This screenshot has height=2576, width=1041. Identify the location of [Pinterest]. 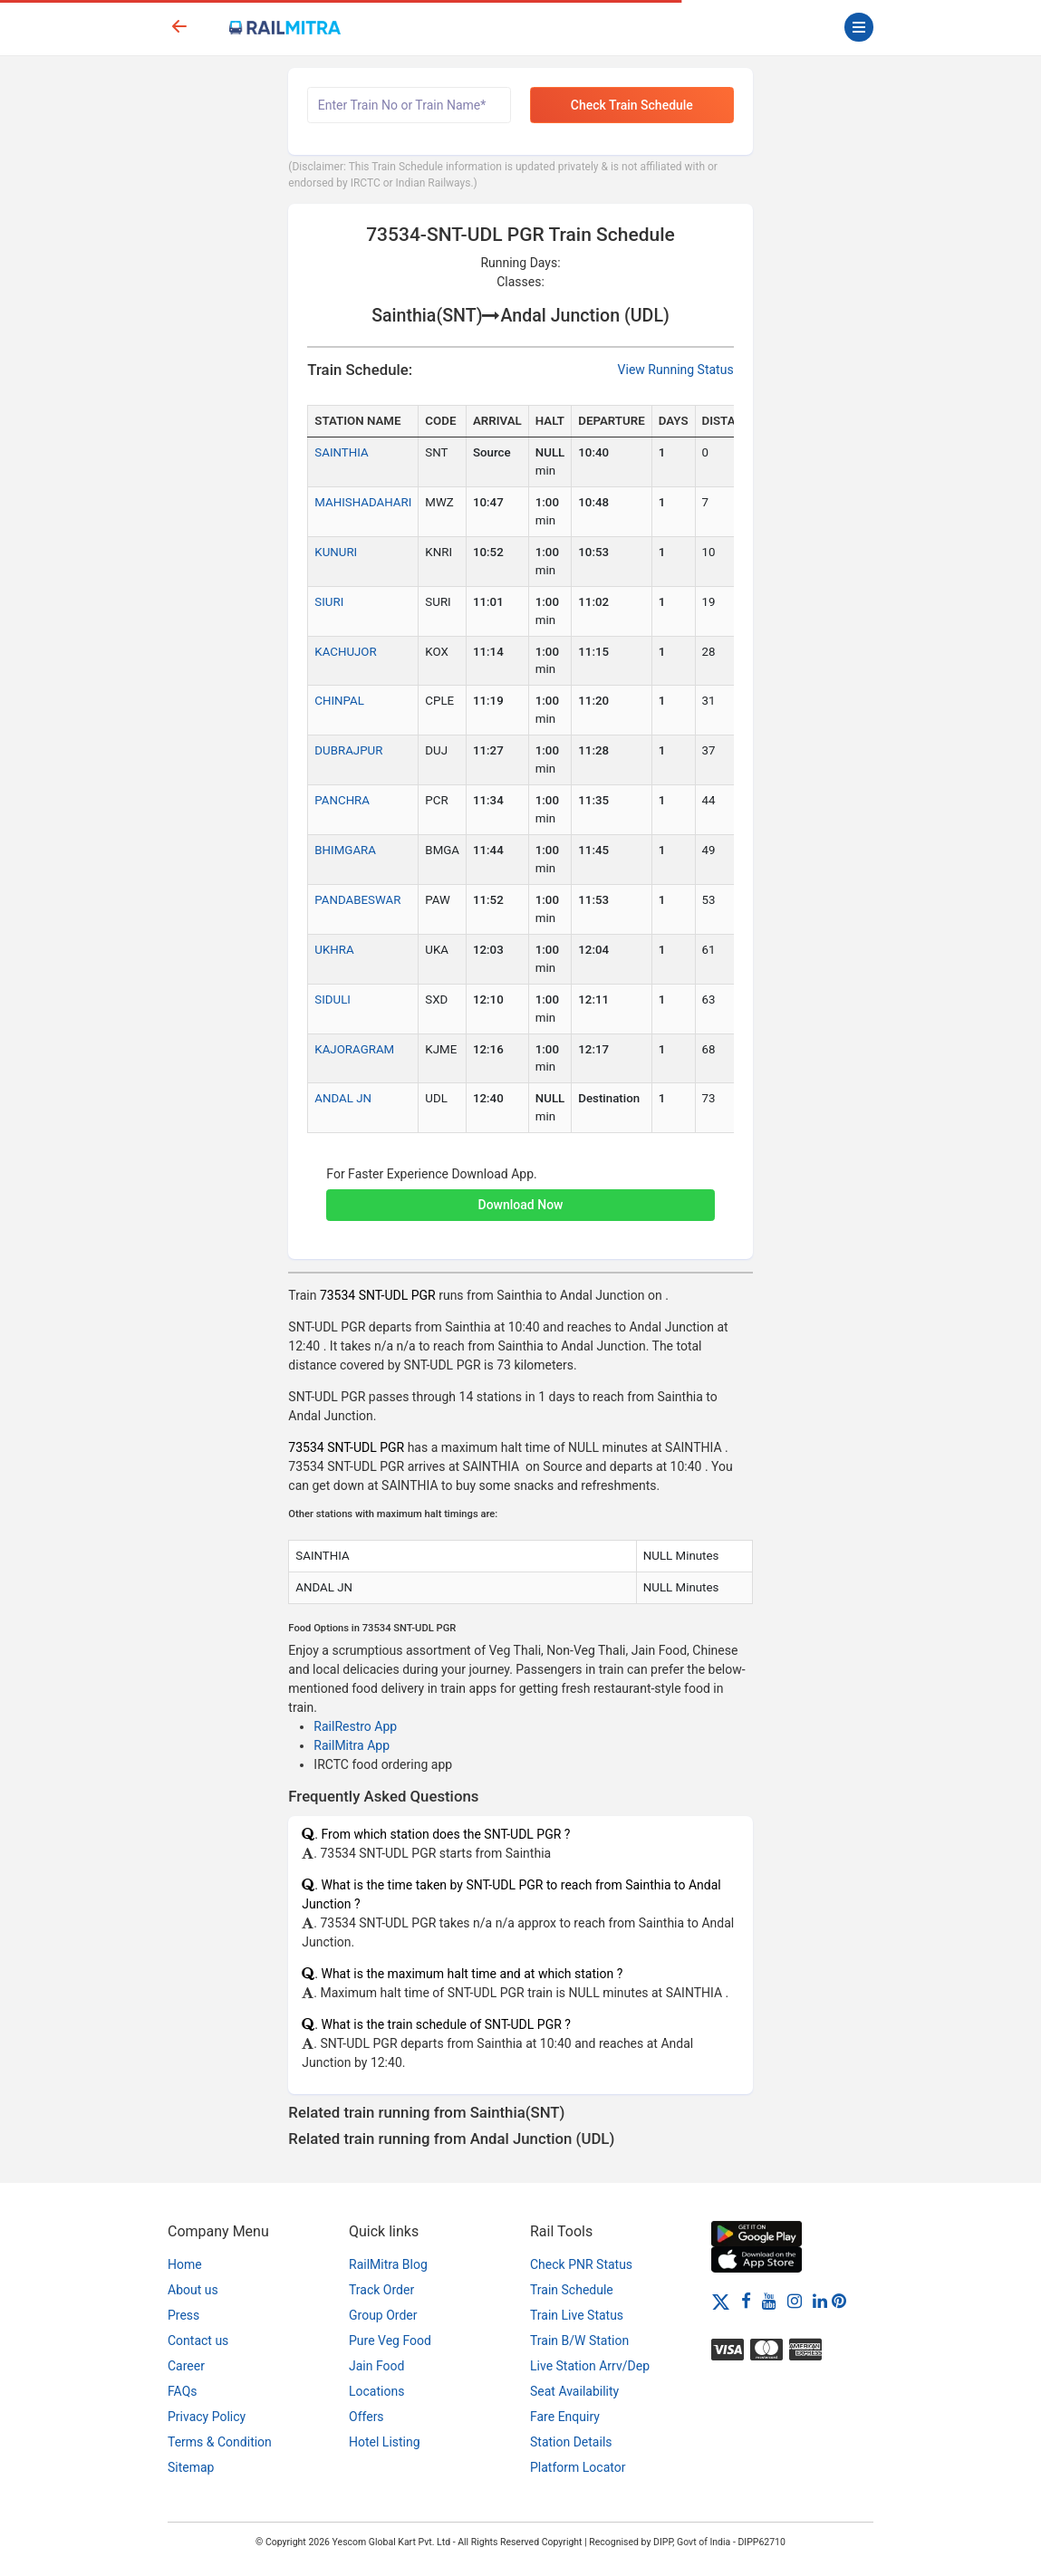
(839, 2300).